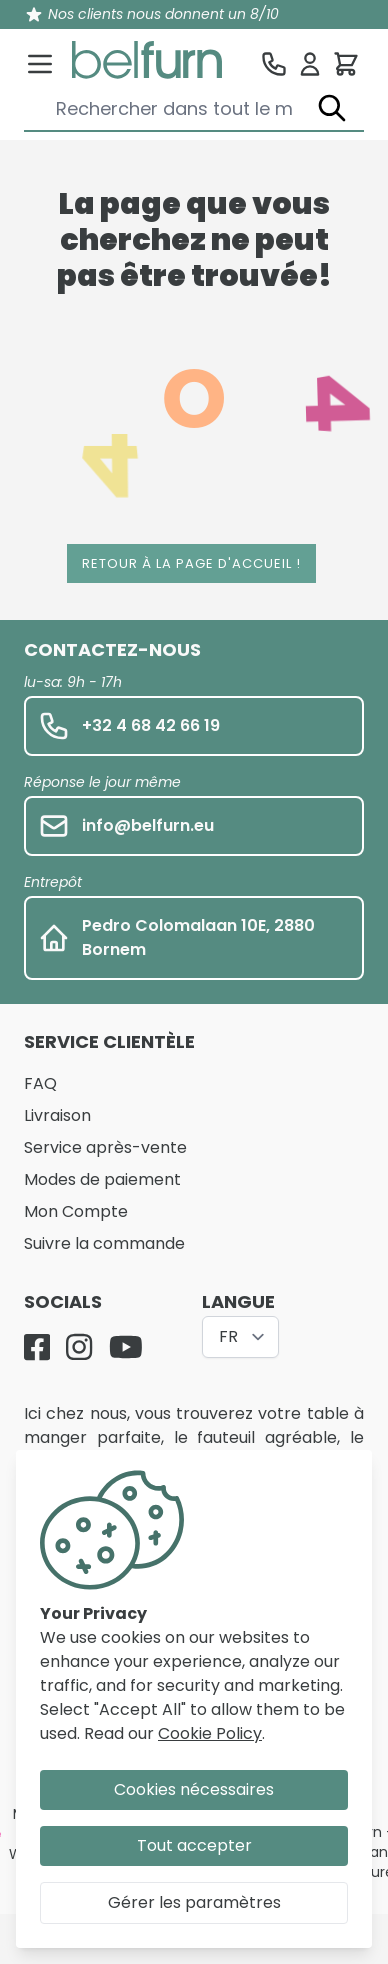 This screenshot has width=388, height=1964. I want to click on FR, so click(228, 1336).